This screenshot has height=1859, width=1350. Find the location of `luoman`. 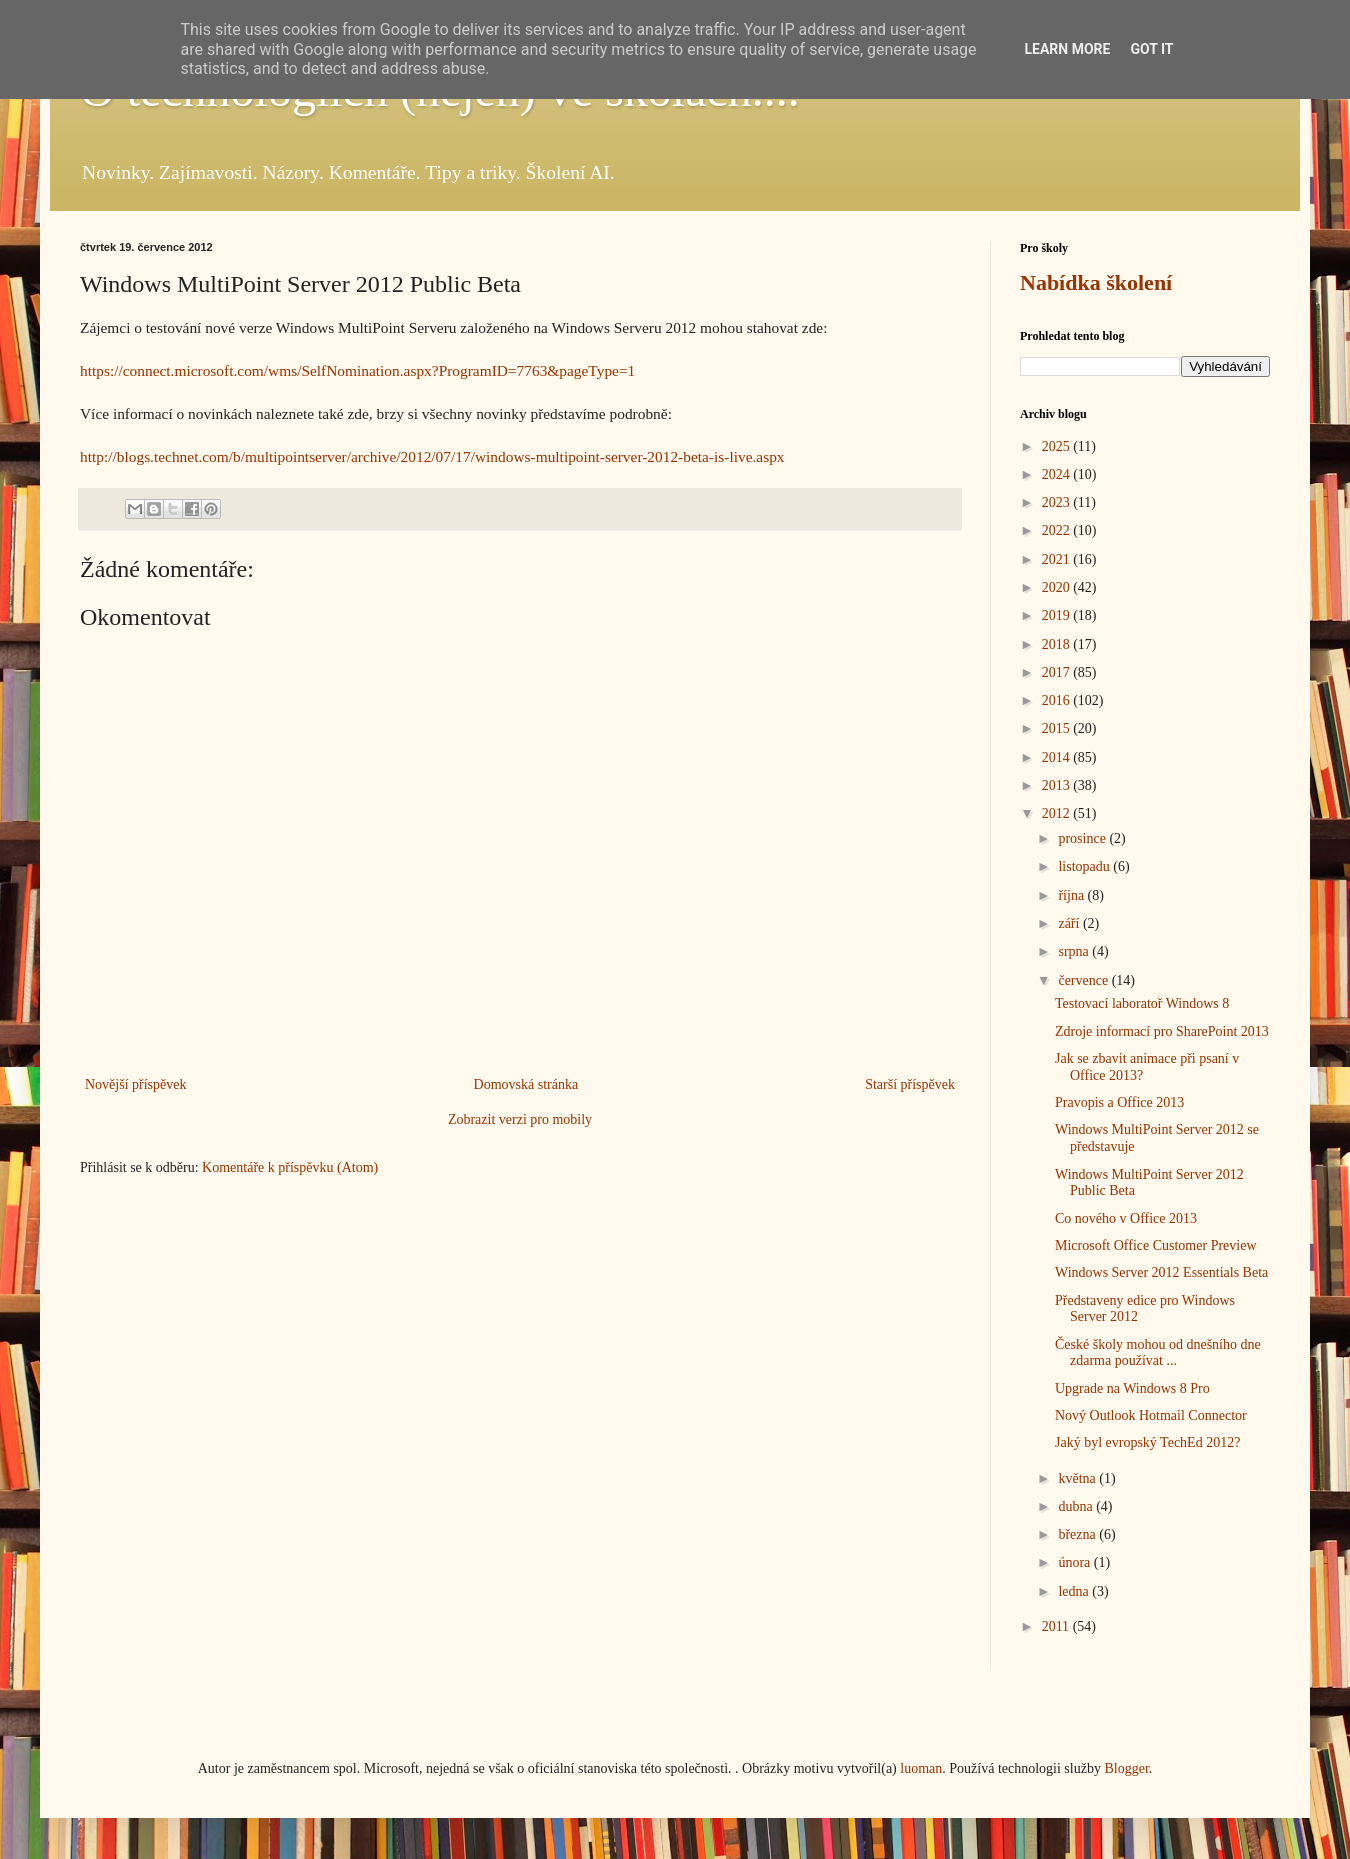

luoman is located at coordinates (921, 1768).